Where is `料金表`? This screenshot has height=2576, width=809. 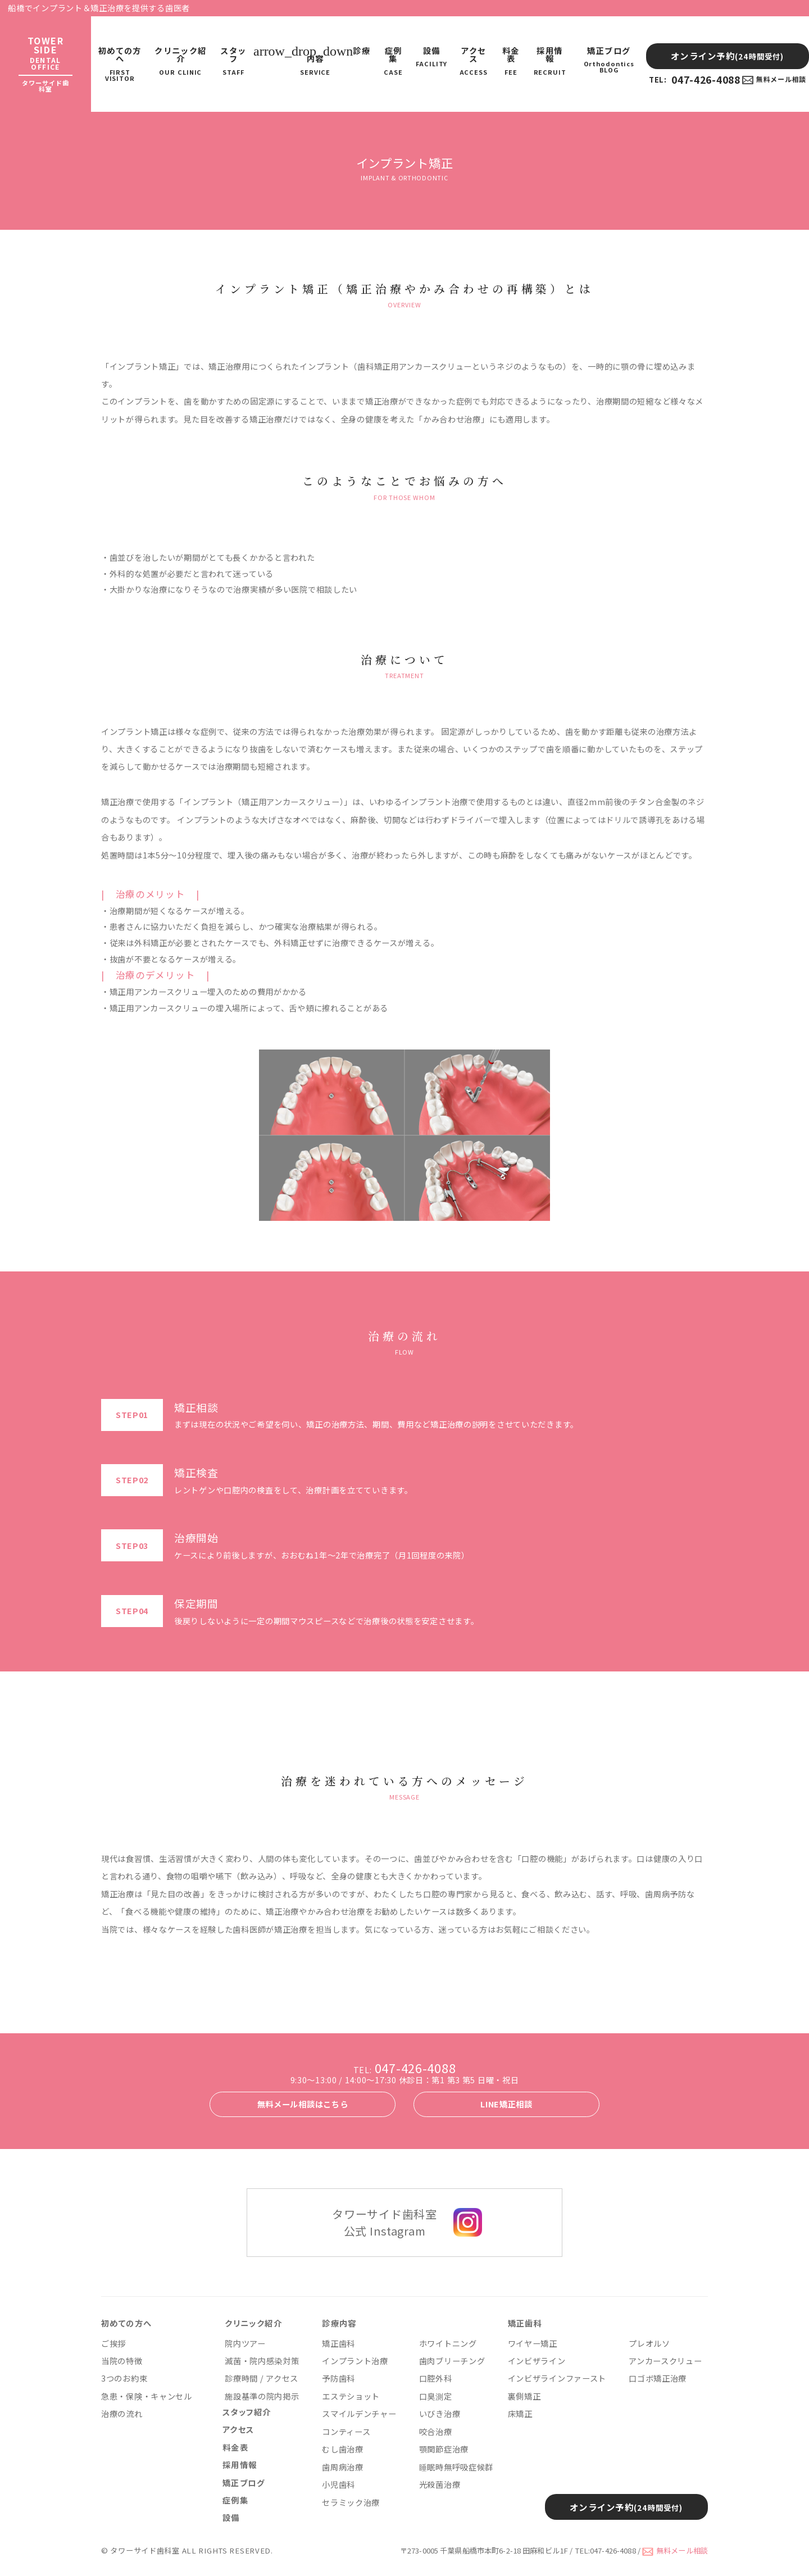
料金表 is located at coordinates (510, 61).